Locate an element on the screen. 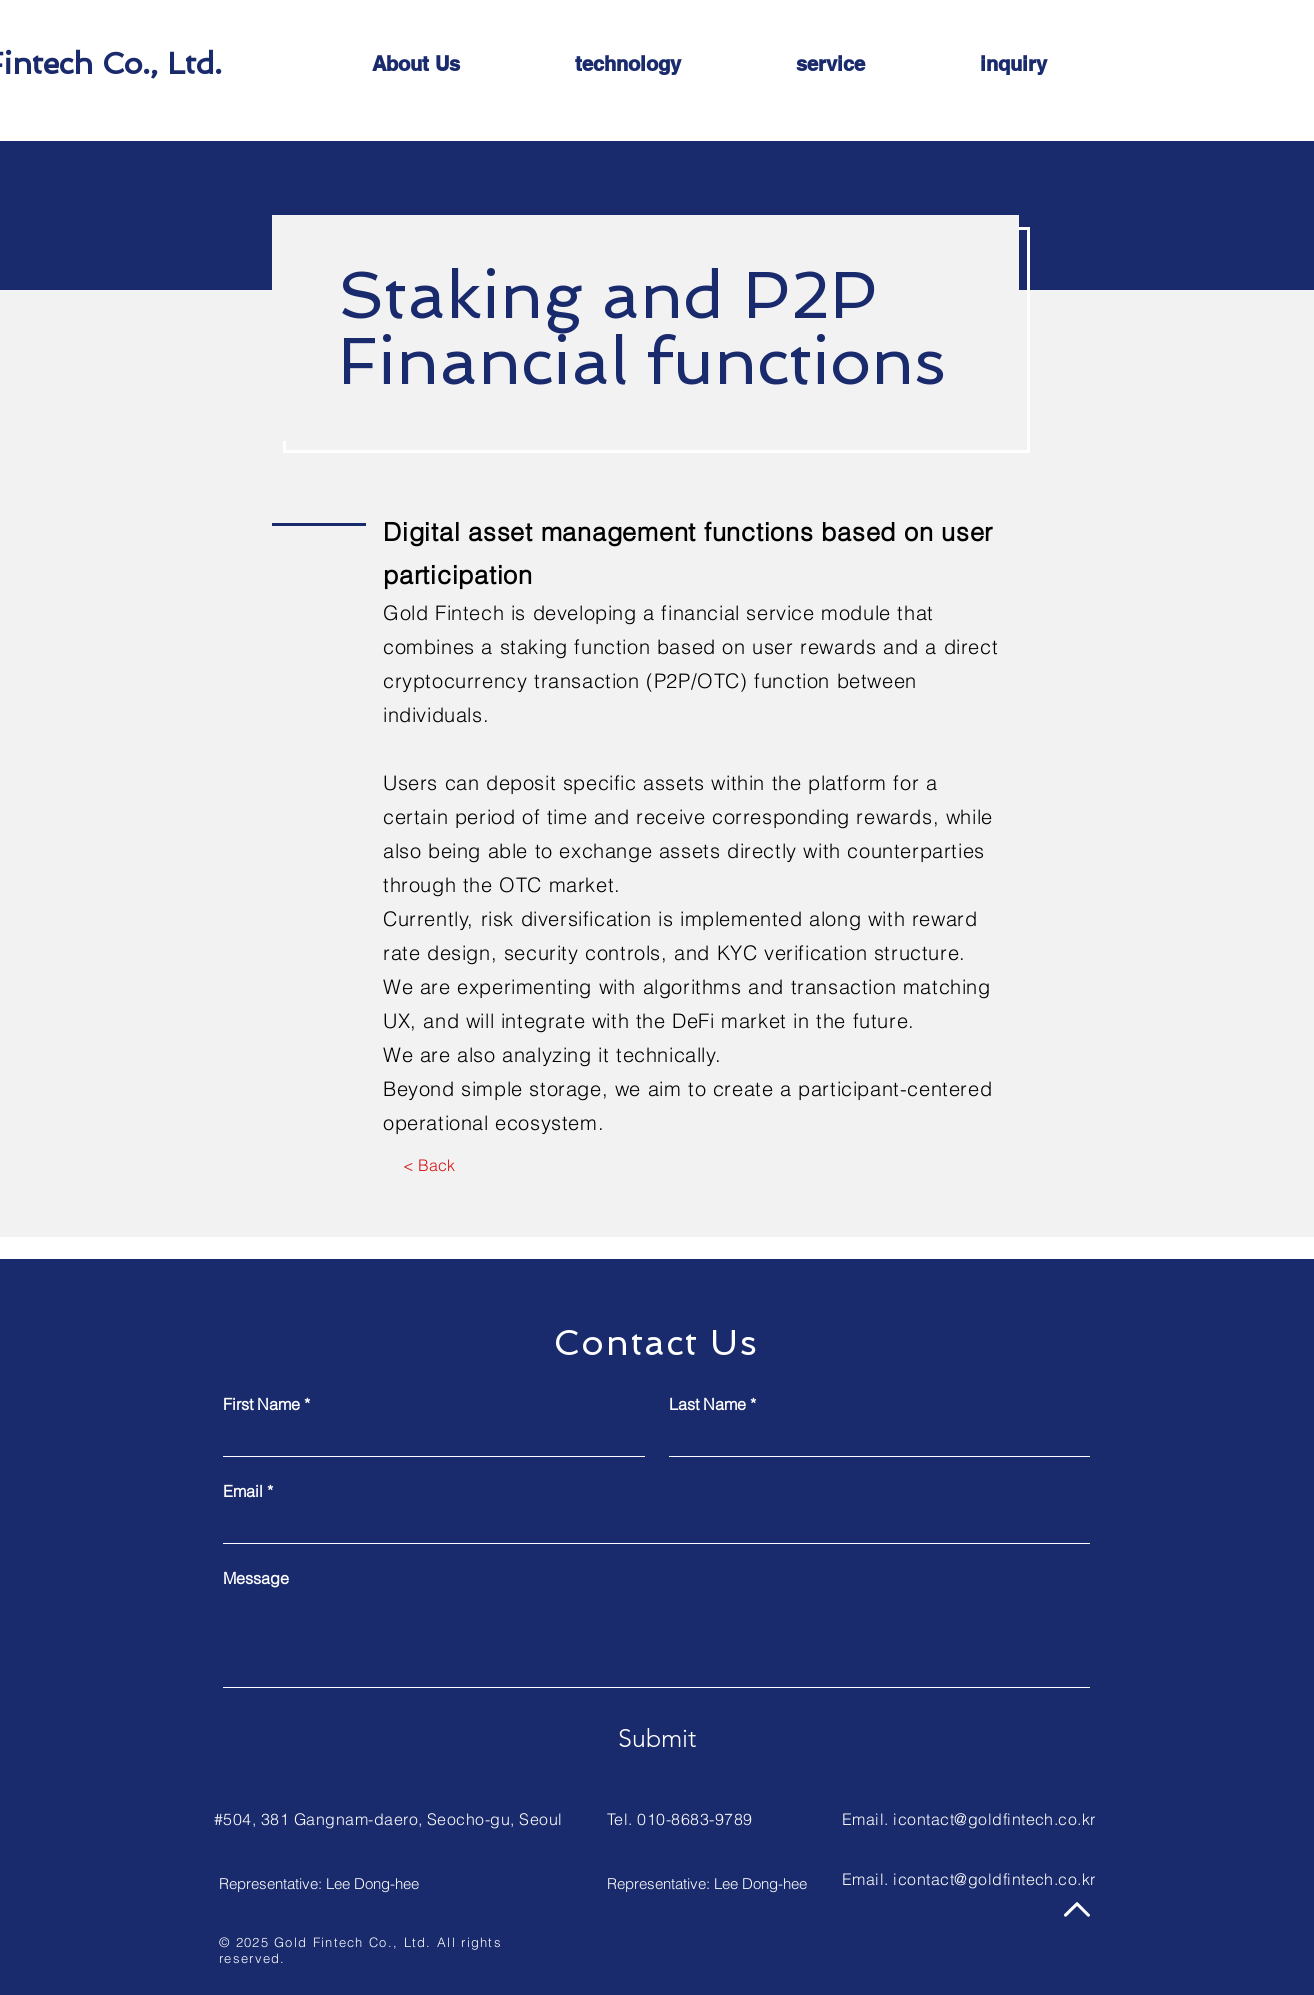 The image size is (1314, 1995). icontact@goldfintech.co.kr is located at coordinates (994, 1819).